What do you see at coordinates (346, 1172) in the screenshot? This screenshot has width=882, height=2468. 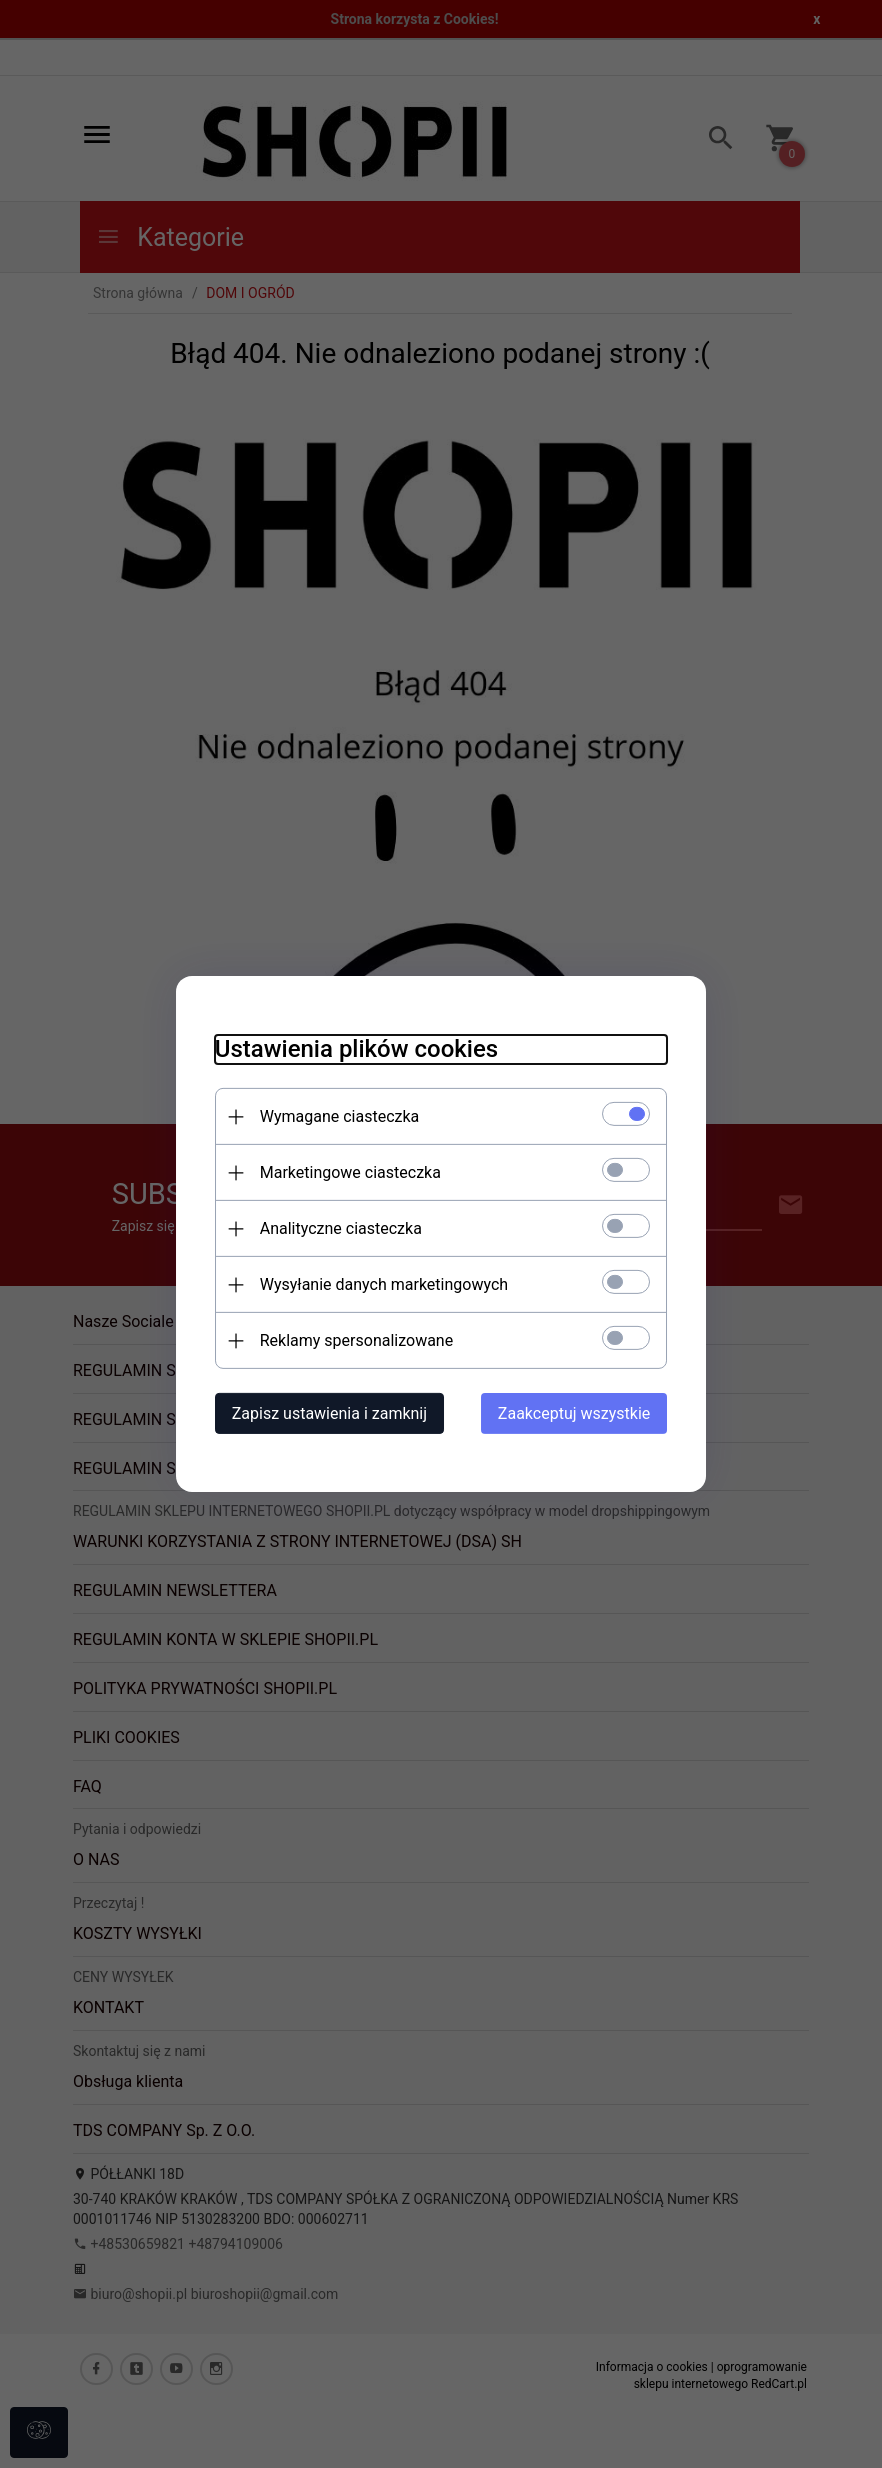 I see `Marketingowe ciasteczka` at bounding box center [346, 1172].